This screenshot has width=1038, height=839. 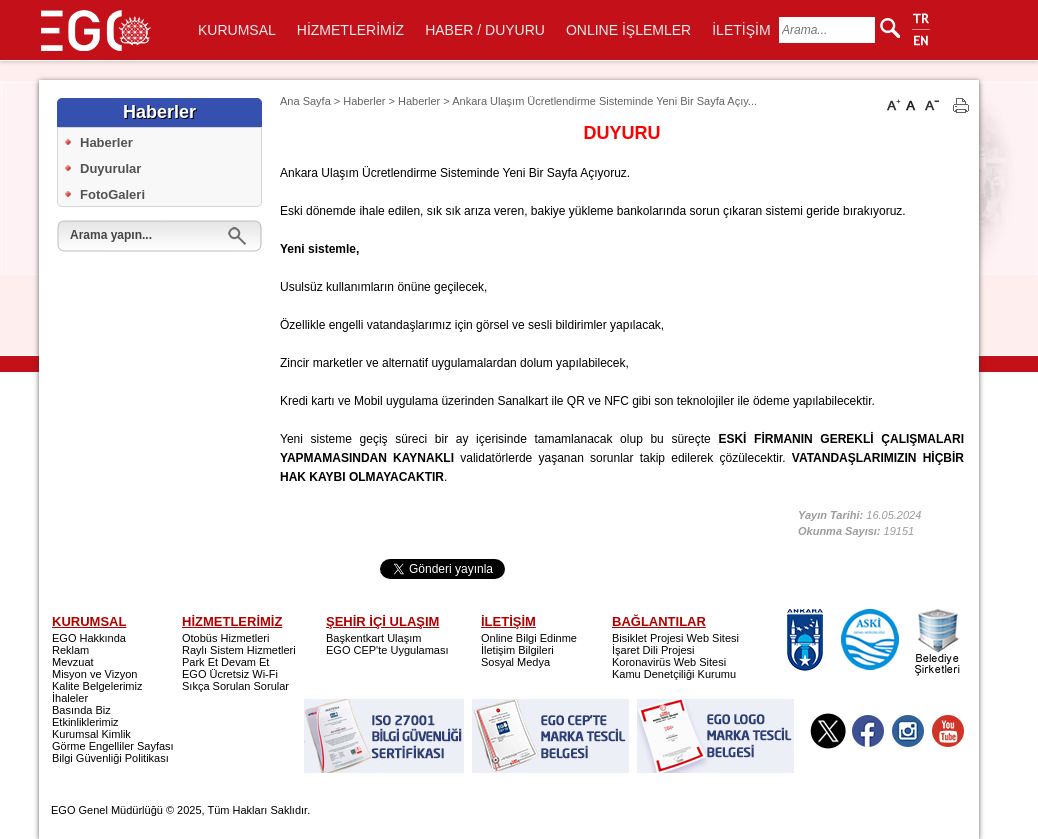 What do you see at coordinates (237, 30) in the screenshot?
I see `KURUMSAL` at bounding box center [237, 30].